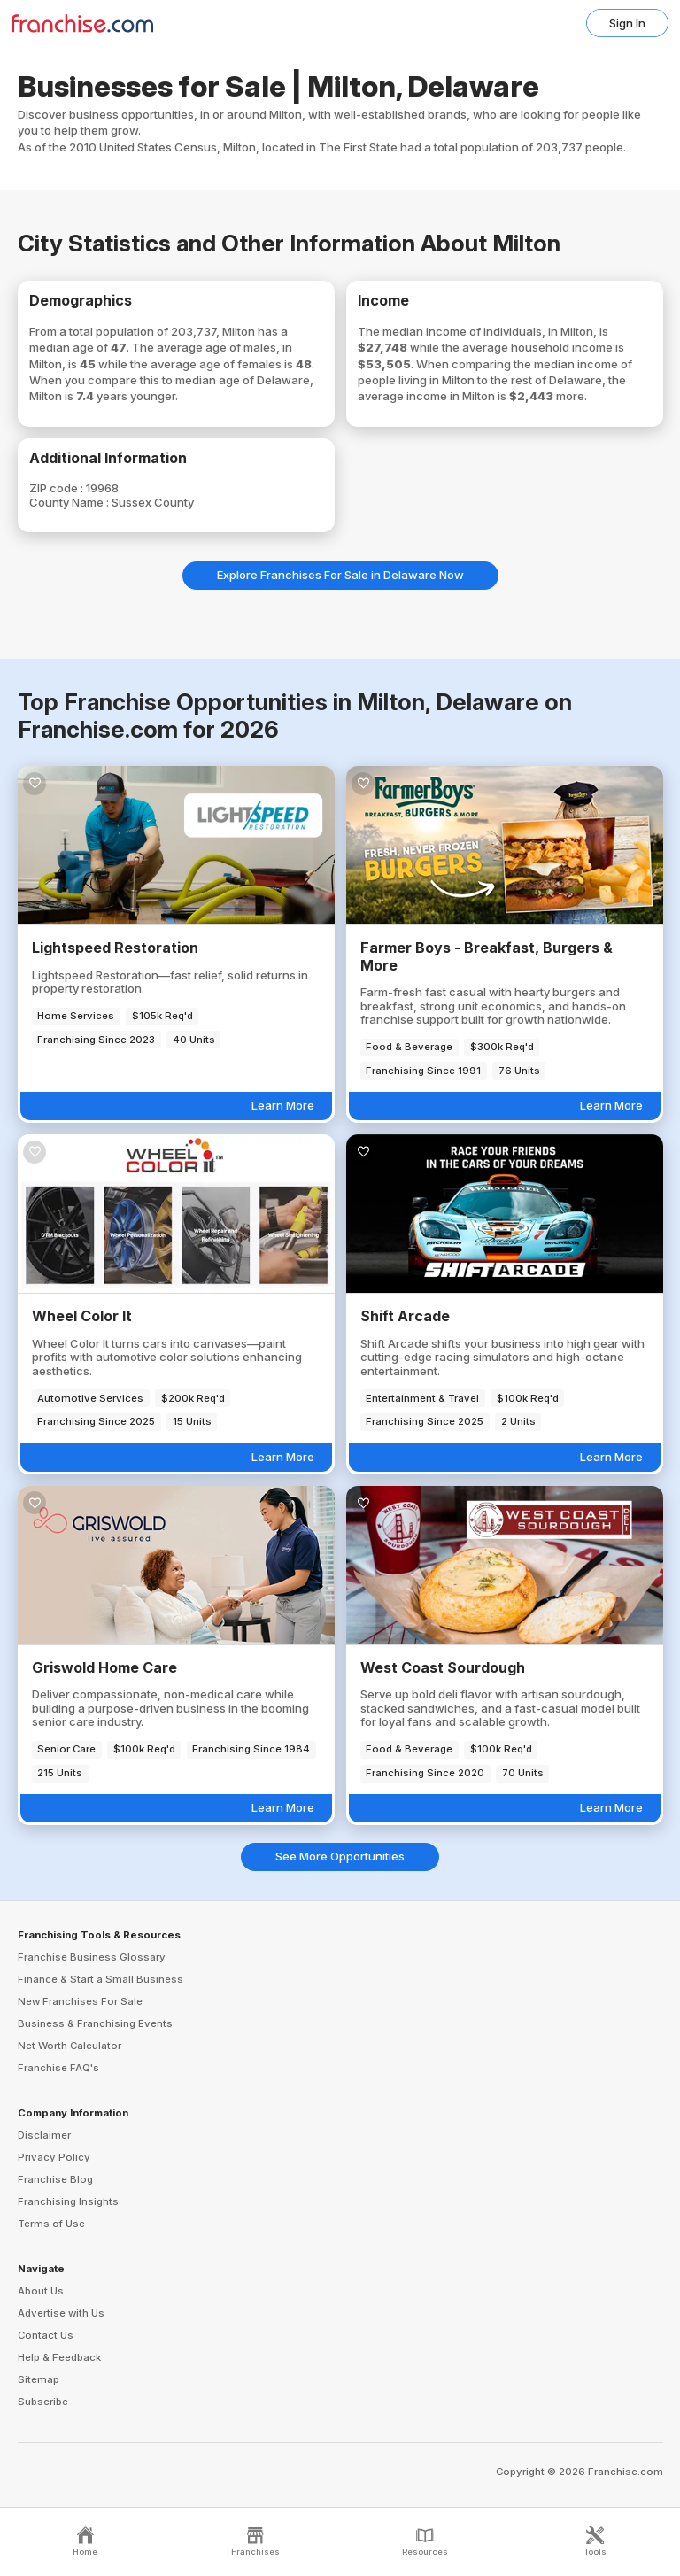 This screenshot has width=680, height=2576. I want to click on Franchise FAQ's, so click(58, 2068).